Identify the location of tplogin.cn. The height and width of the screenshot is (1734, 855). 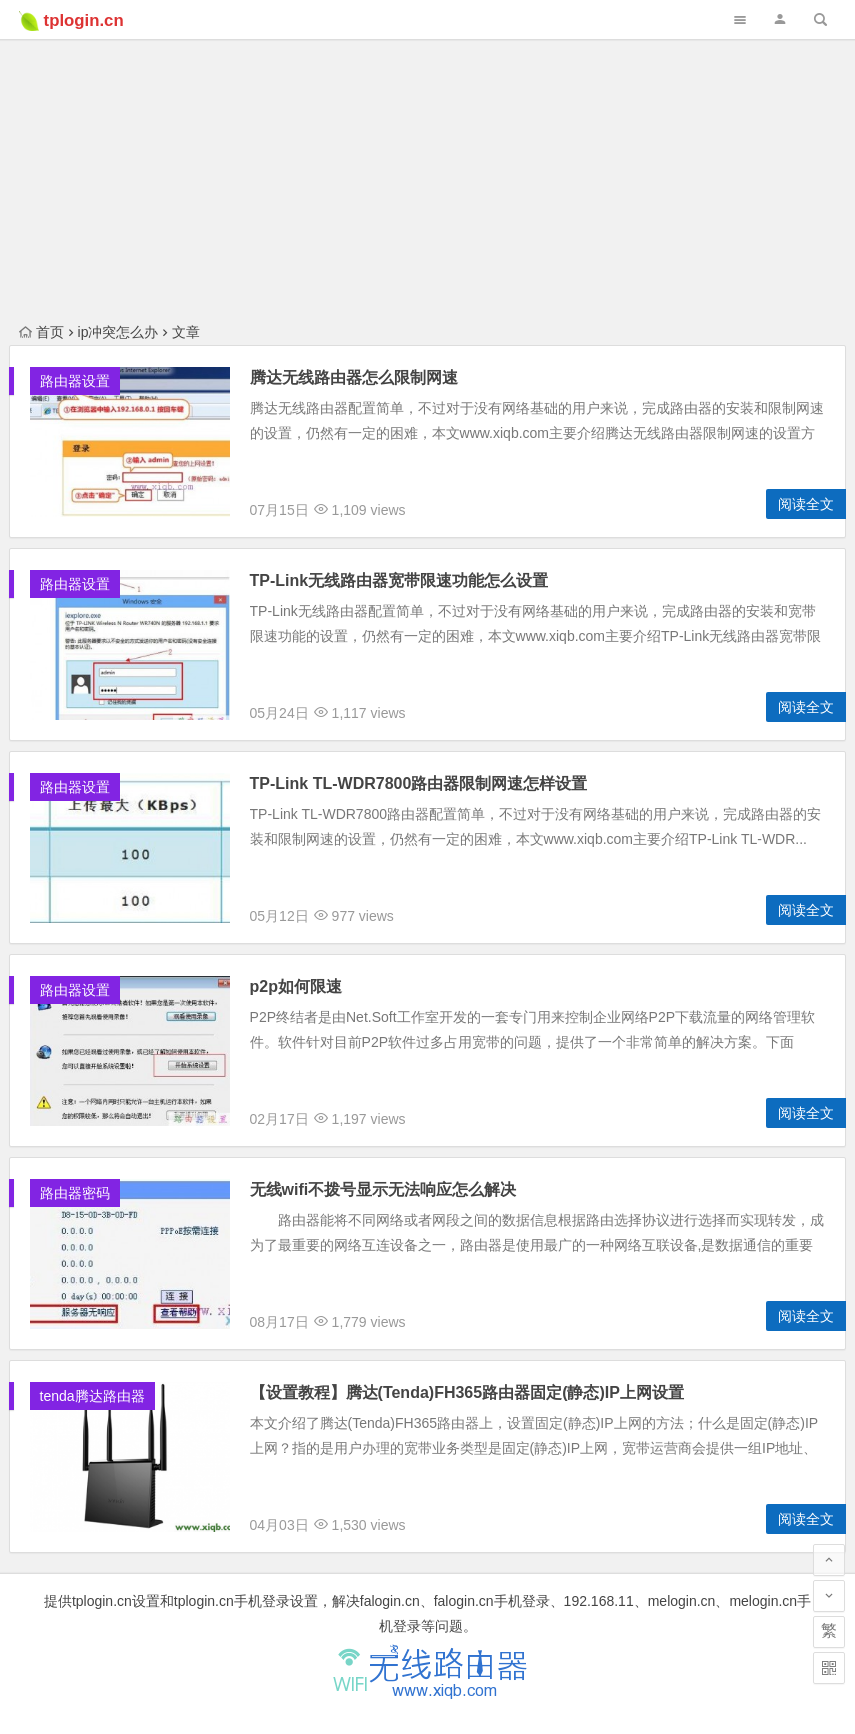
(84, 20).